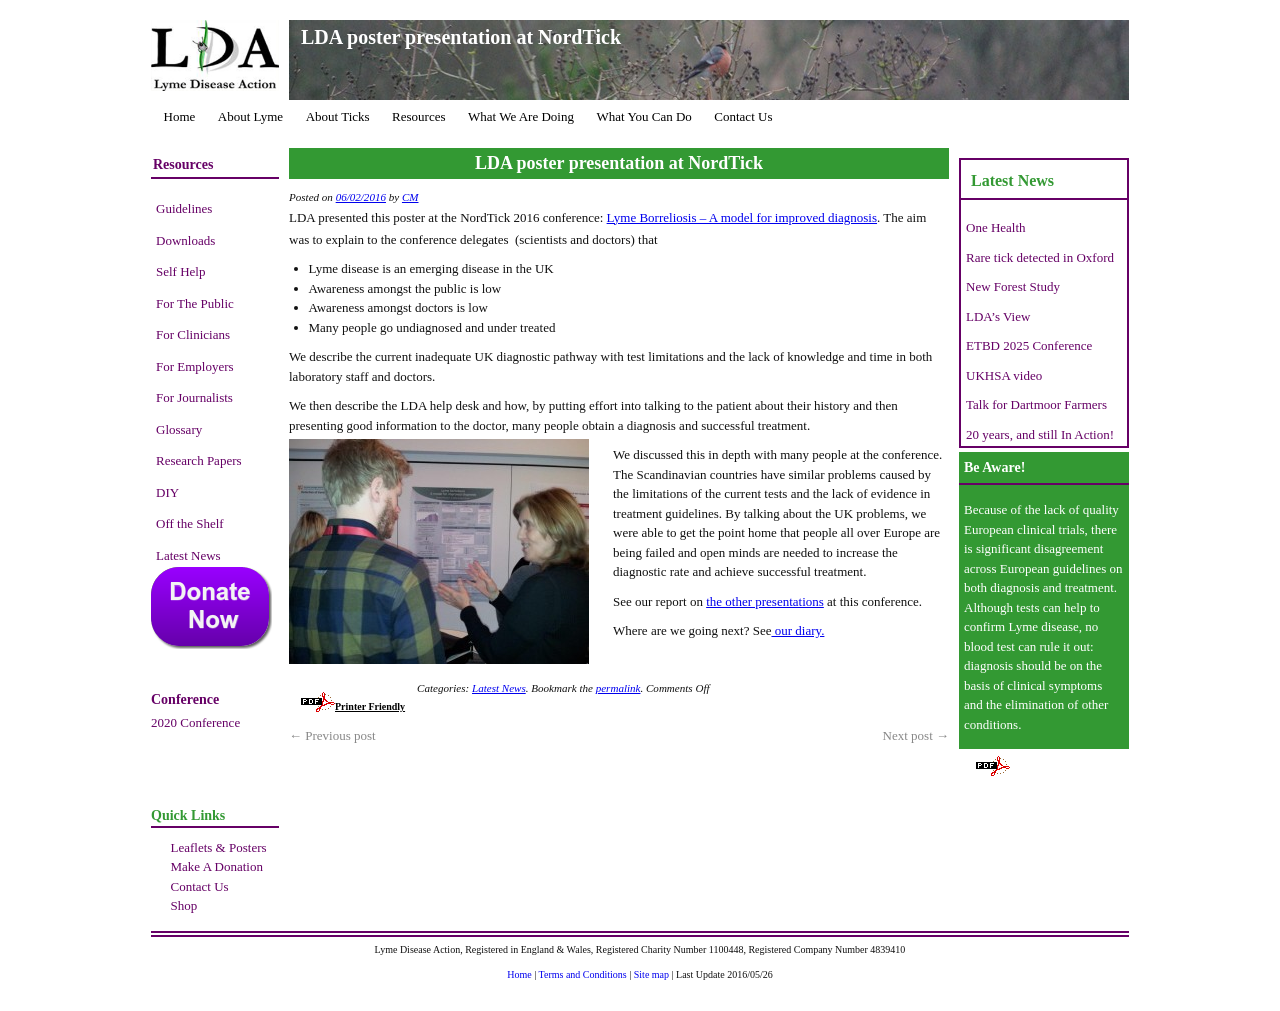 This screenshot has height=1011, width=1280. What do you see at coordinates (199, 460) in the screenshot?
I see `Research Papers` at bounding box center [199, 460].